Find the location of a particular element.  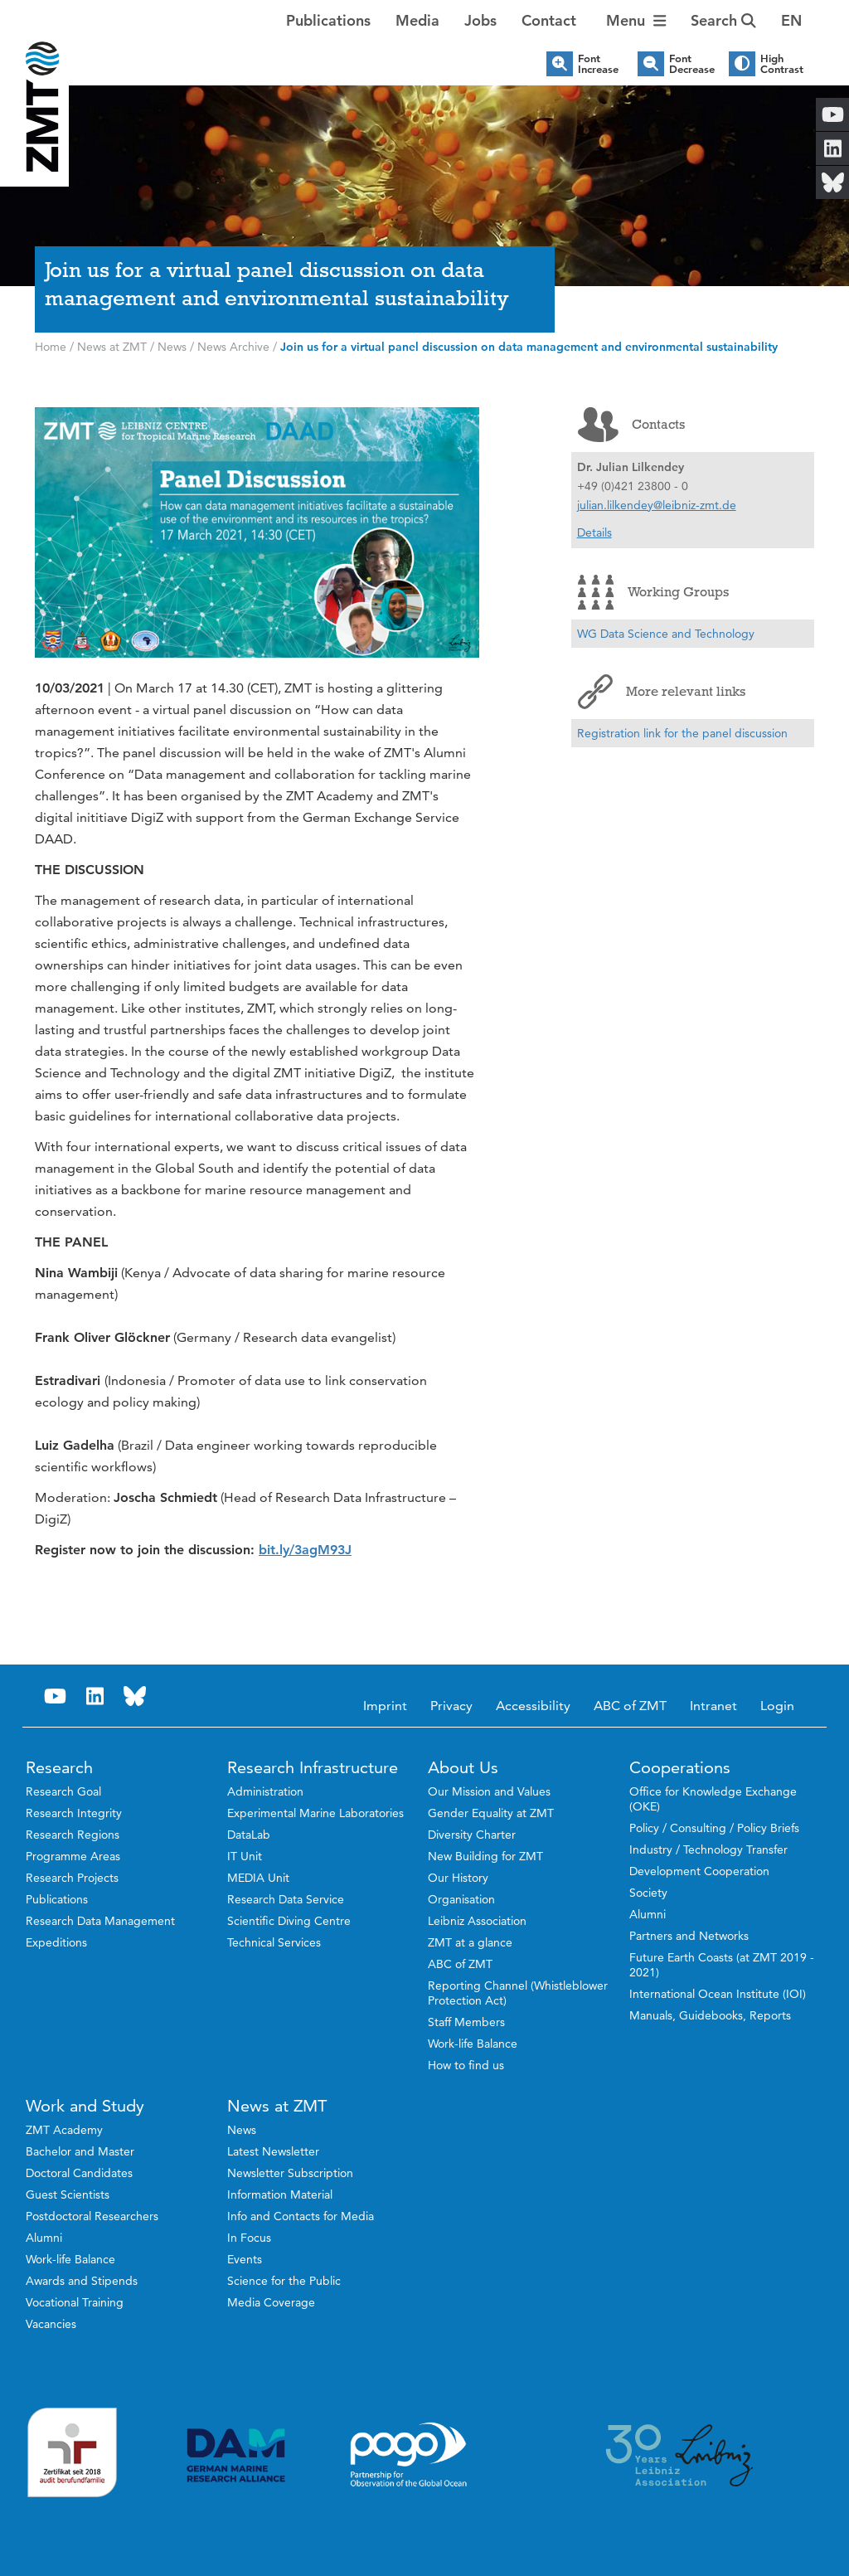

julian.lilkendey@leibniz-zmt.de is located at coordinates (656, 505).